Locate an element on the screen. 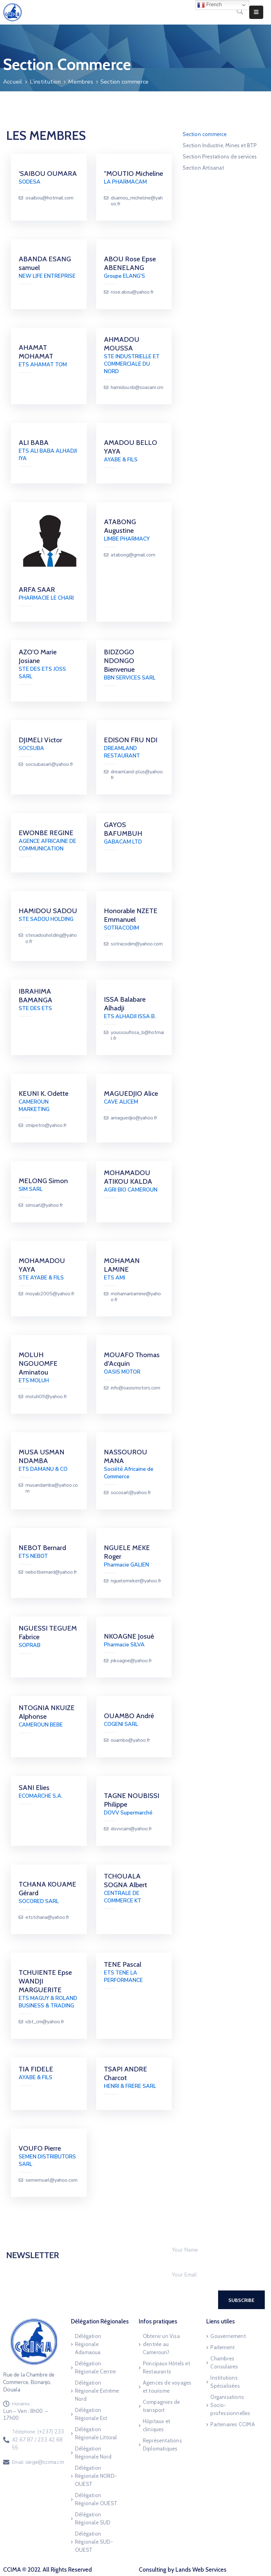 This screenshot has height=2576, width=271. French is located at coordinates (209, 5).